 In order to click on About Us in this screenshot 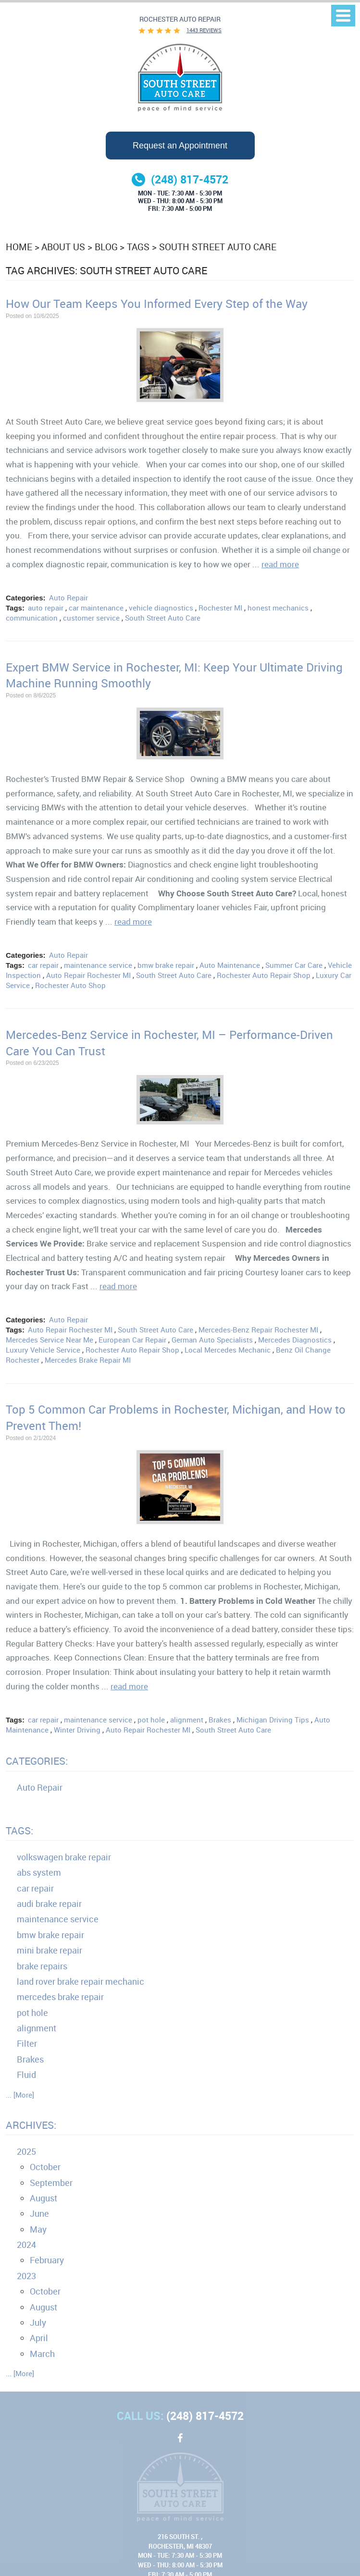, I will do `click(63, 247)`.